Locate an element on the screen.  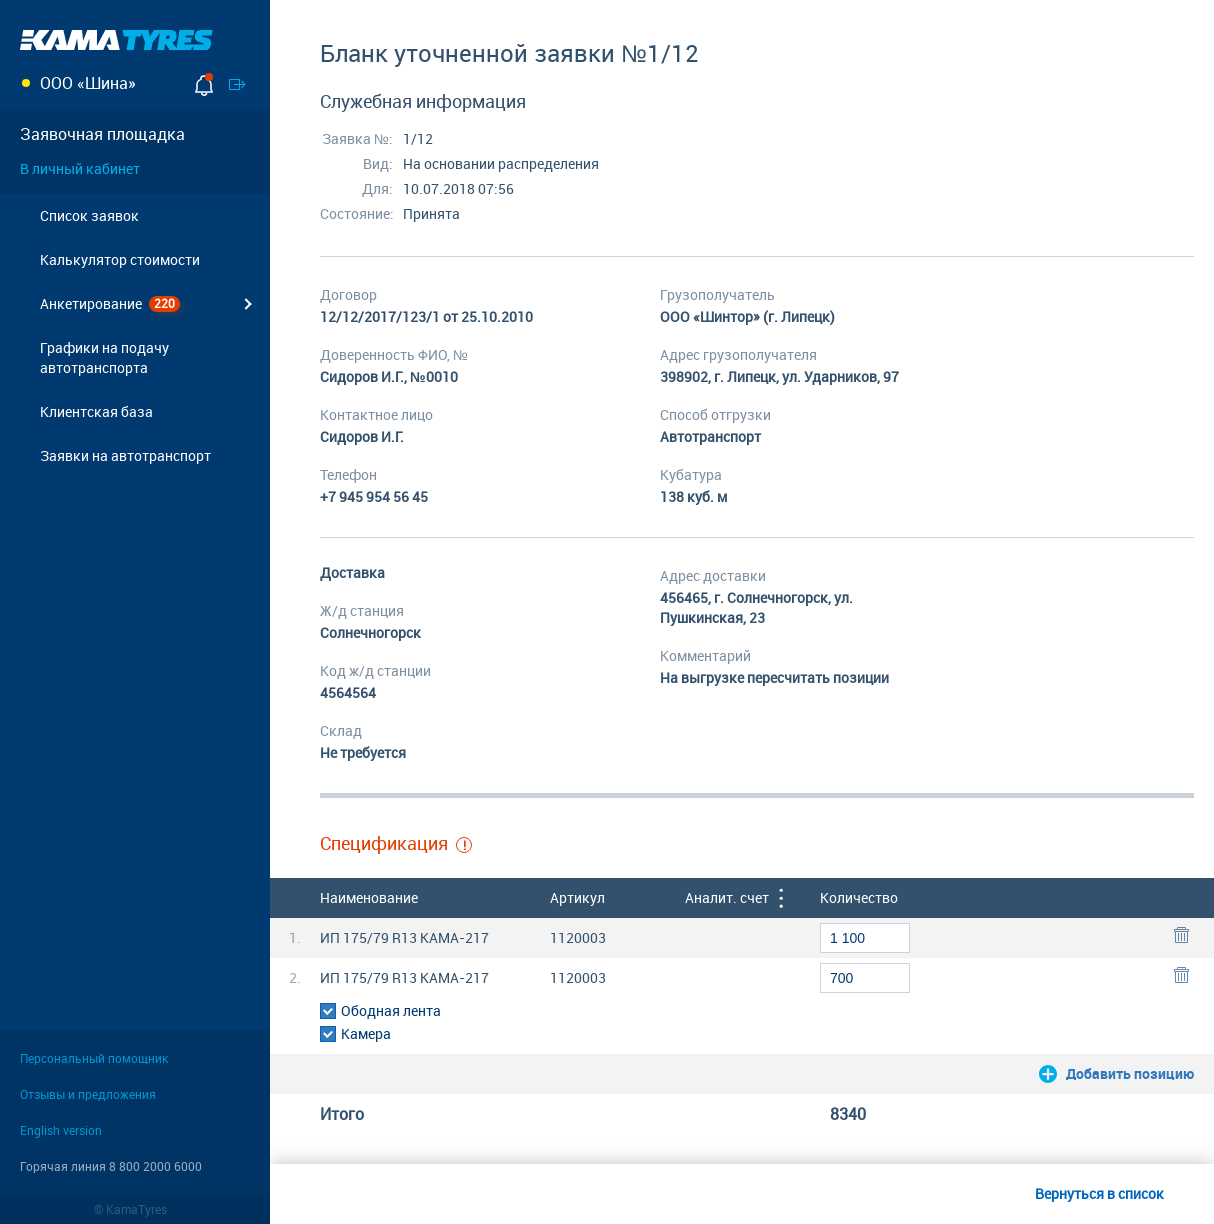
Отзывы и предложения is located at coordinates (88, 1094).